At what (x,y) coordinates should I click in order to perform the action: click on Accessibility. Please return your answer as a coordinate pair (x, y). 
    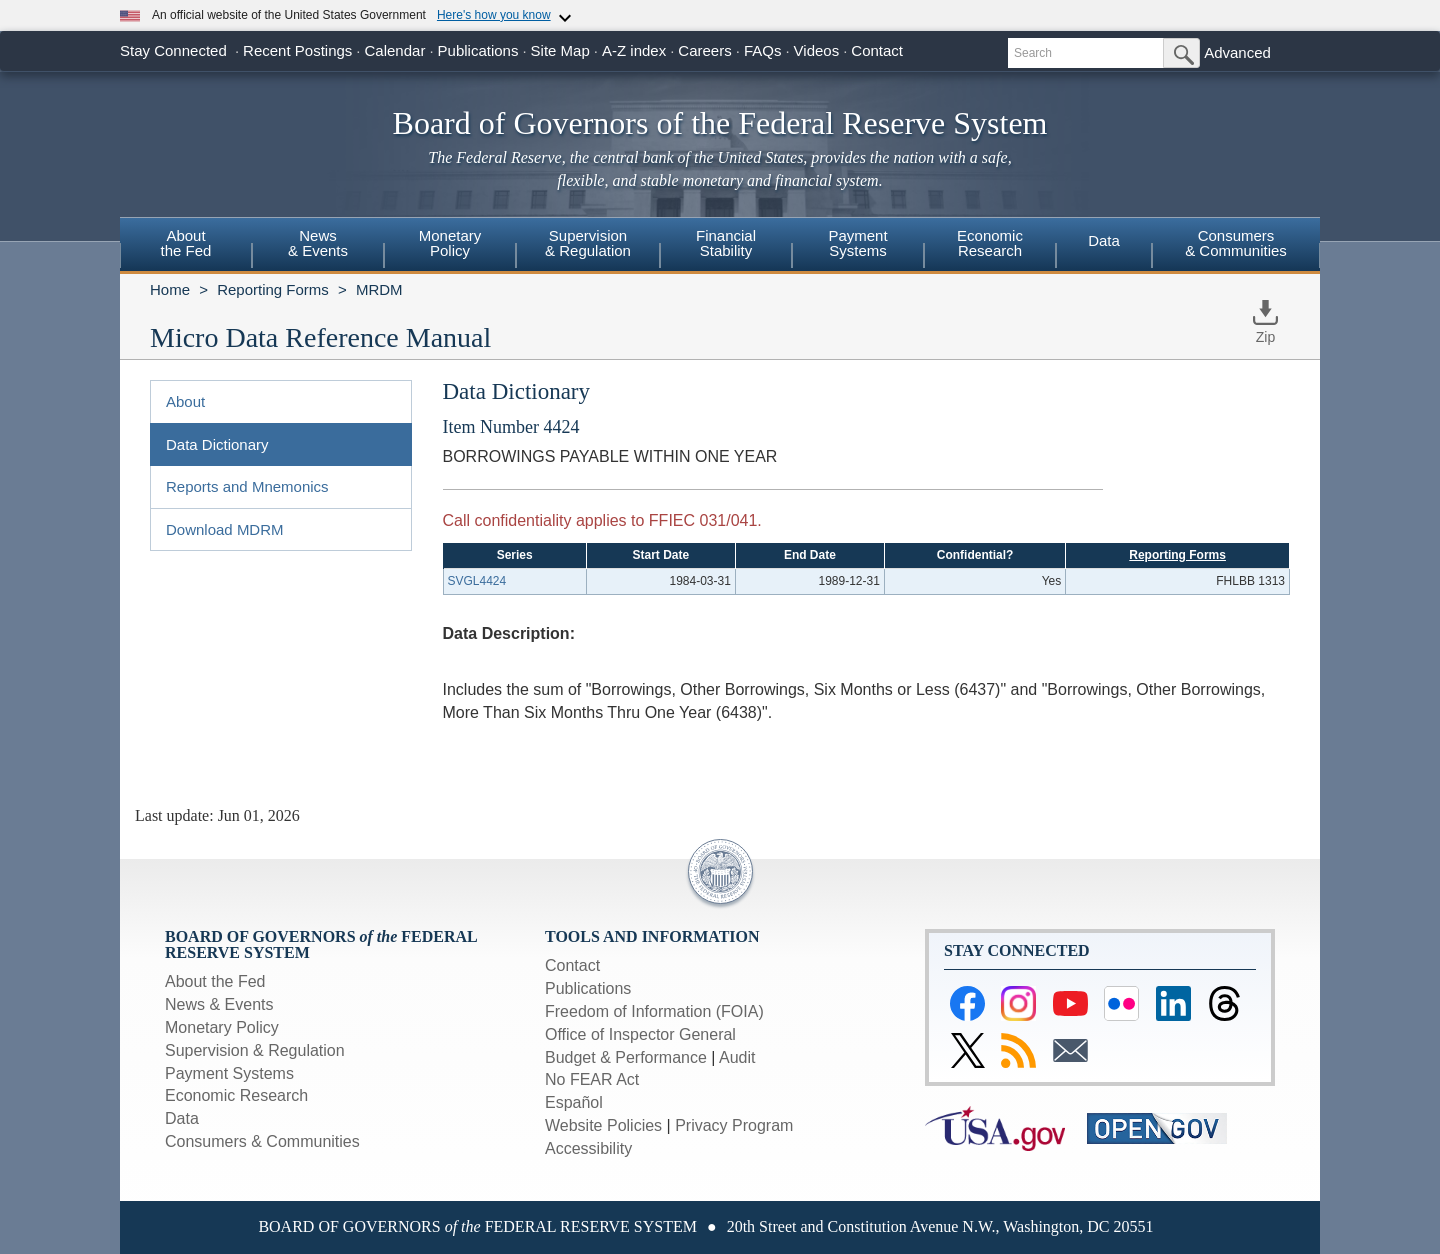
    Looking at the image, I should click on (588, 1148).